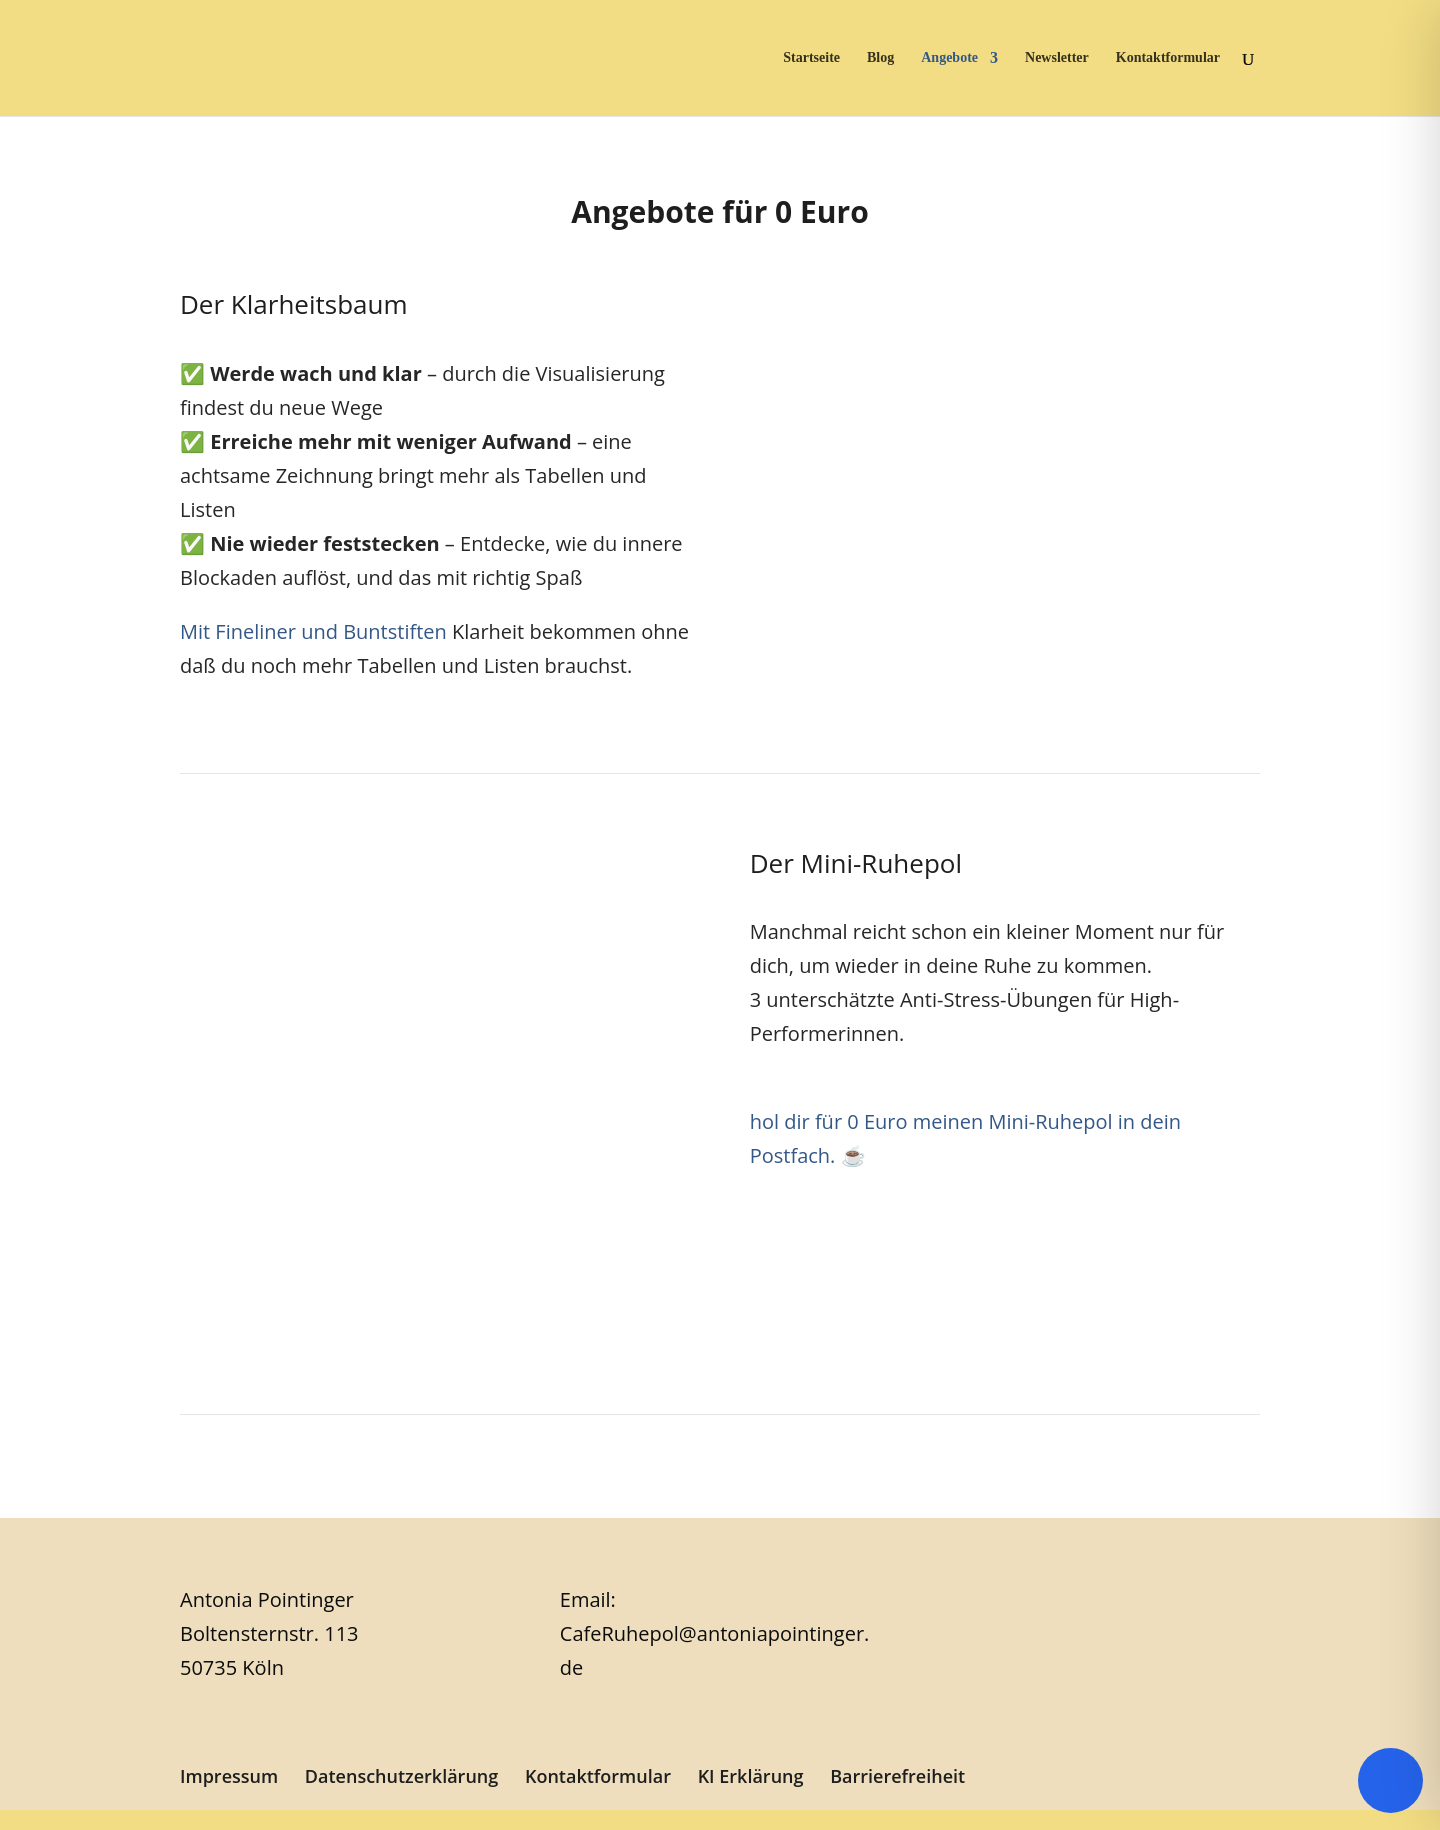  I want to click on Mit Fineliner und Buntstiften, so click(313, 631).